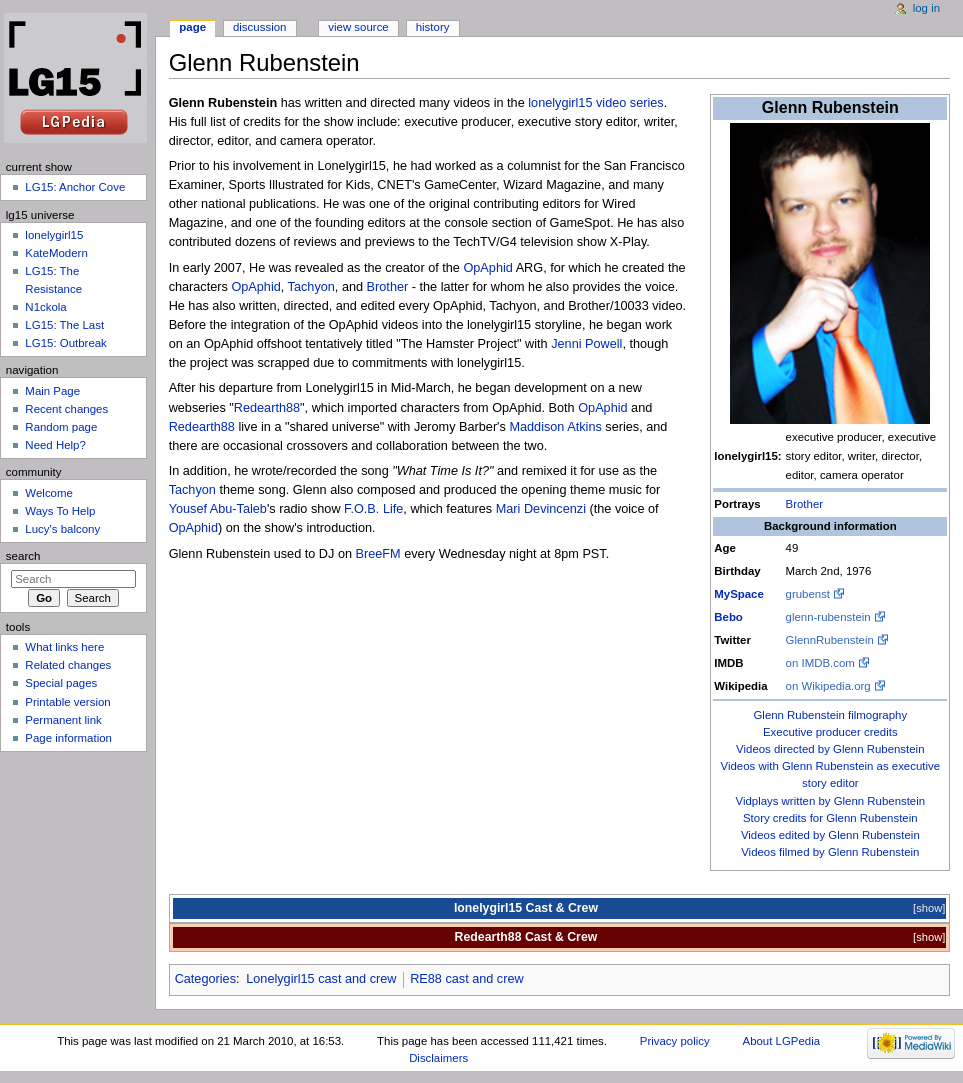  What do you see at coordinates (739, 594) in the screenshot?
I see `MySpace` at bounding box center [739, 594].